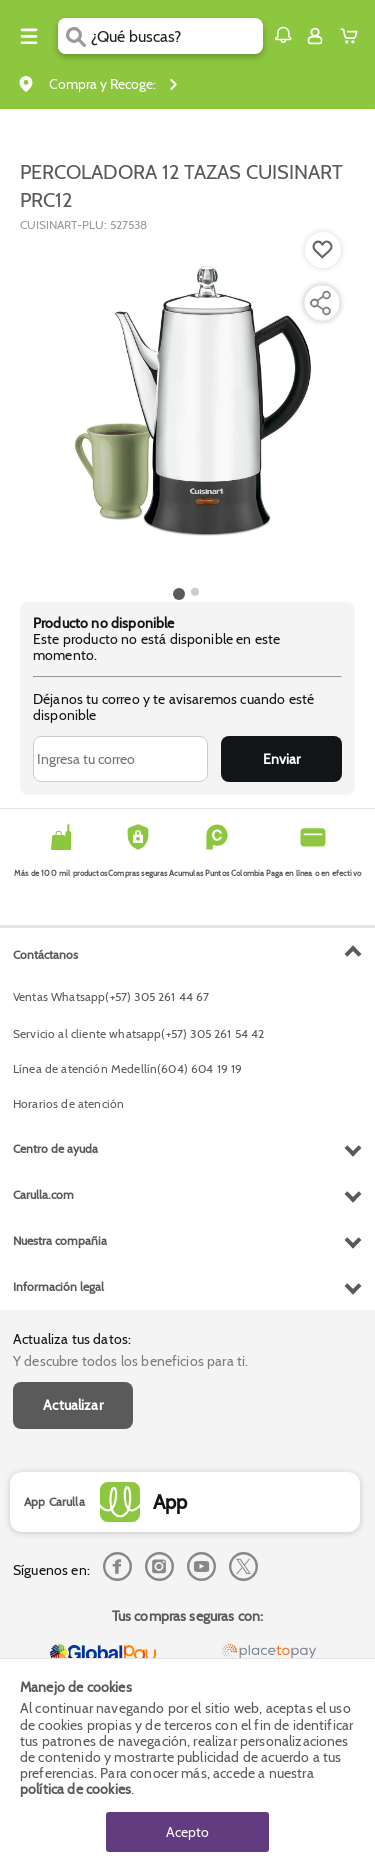  I want to click on [Menu hamburguesa], so click(29, 36).